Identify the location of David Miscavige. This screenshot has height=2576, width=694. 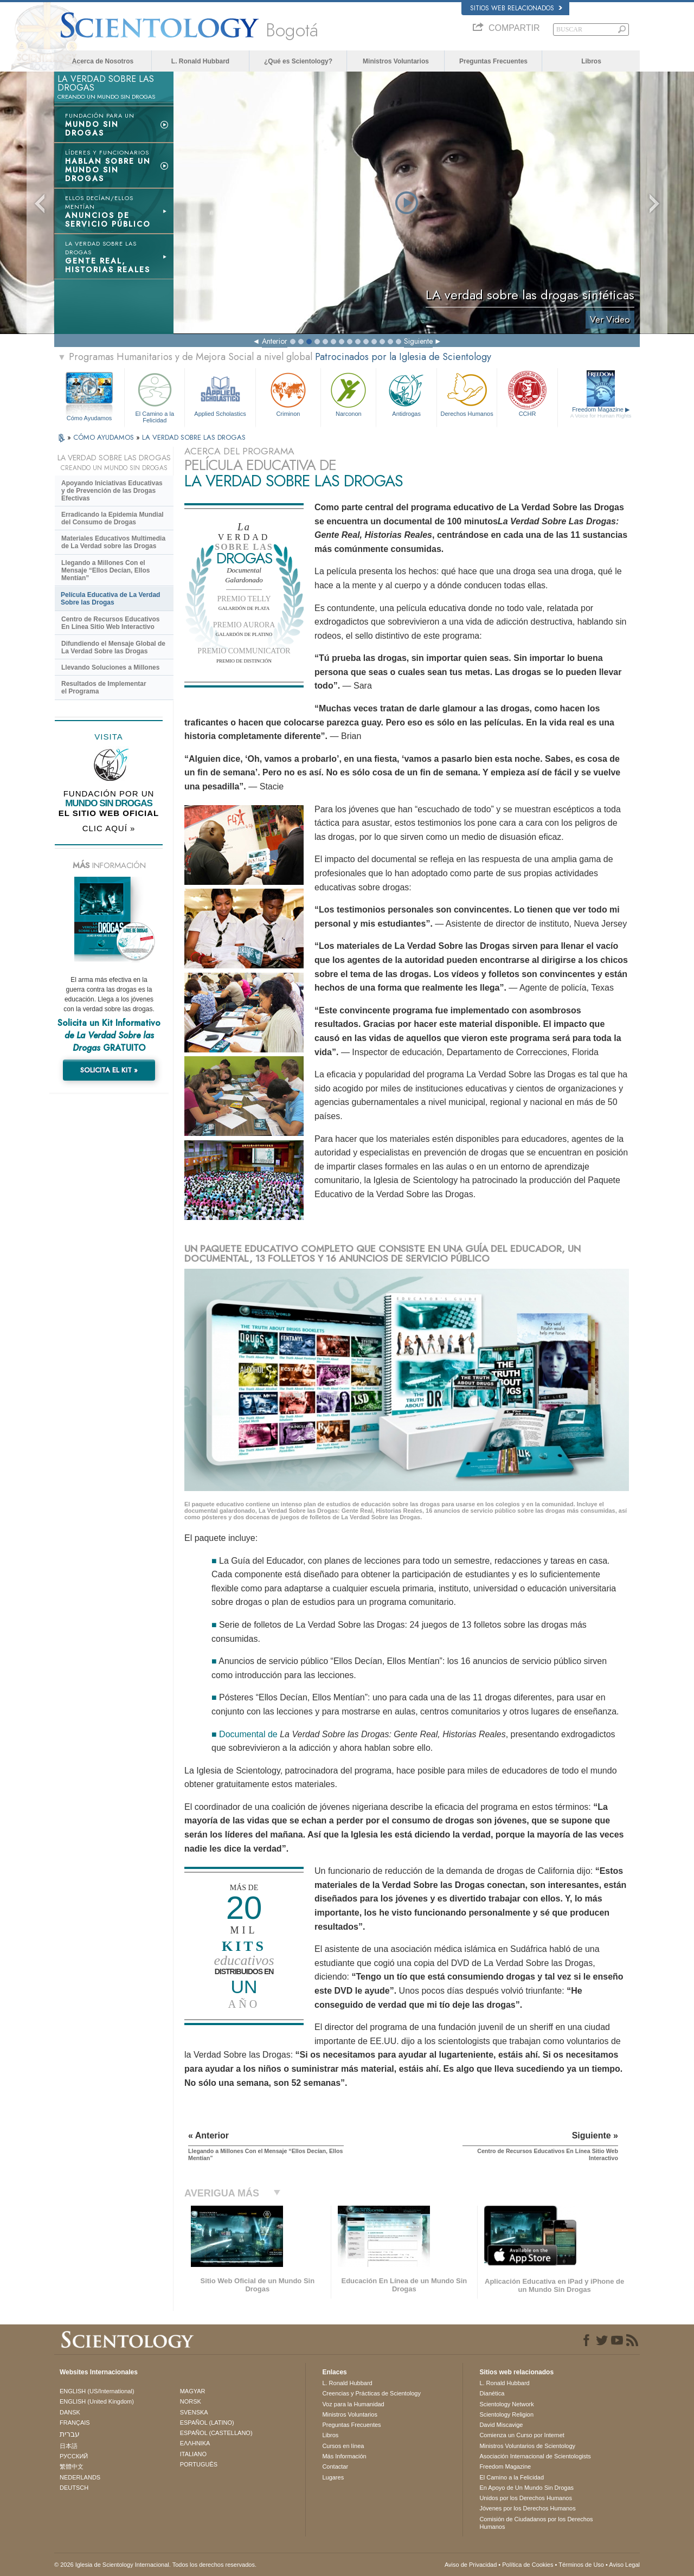
(501, 2424).